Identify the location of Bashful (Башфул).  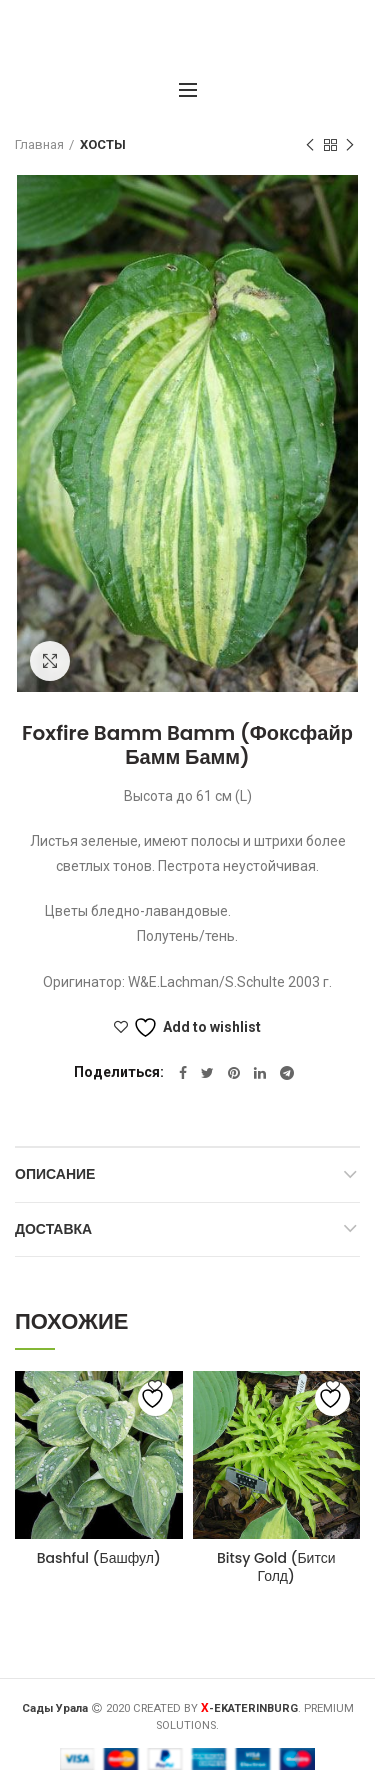
(99, 1558).